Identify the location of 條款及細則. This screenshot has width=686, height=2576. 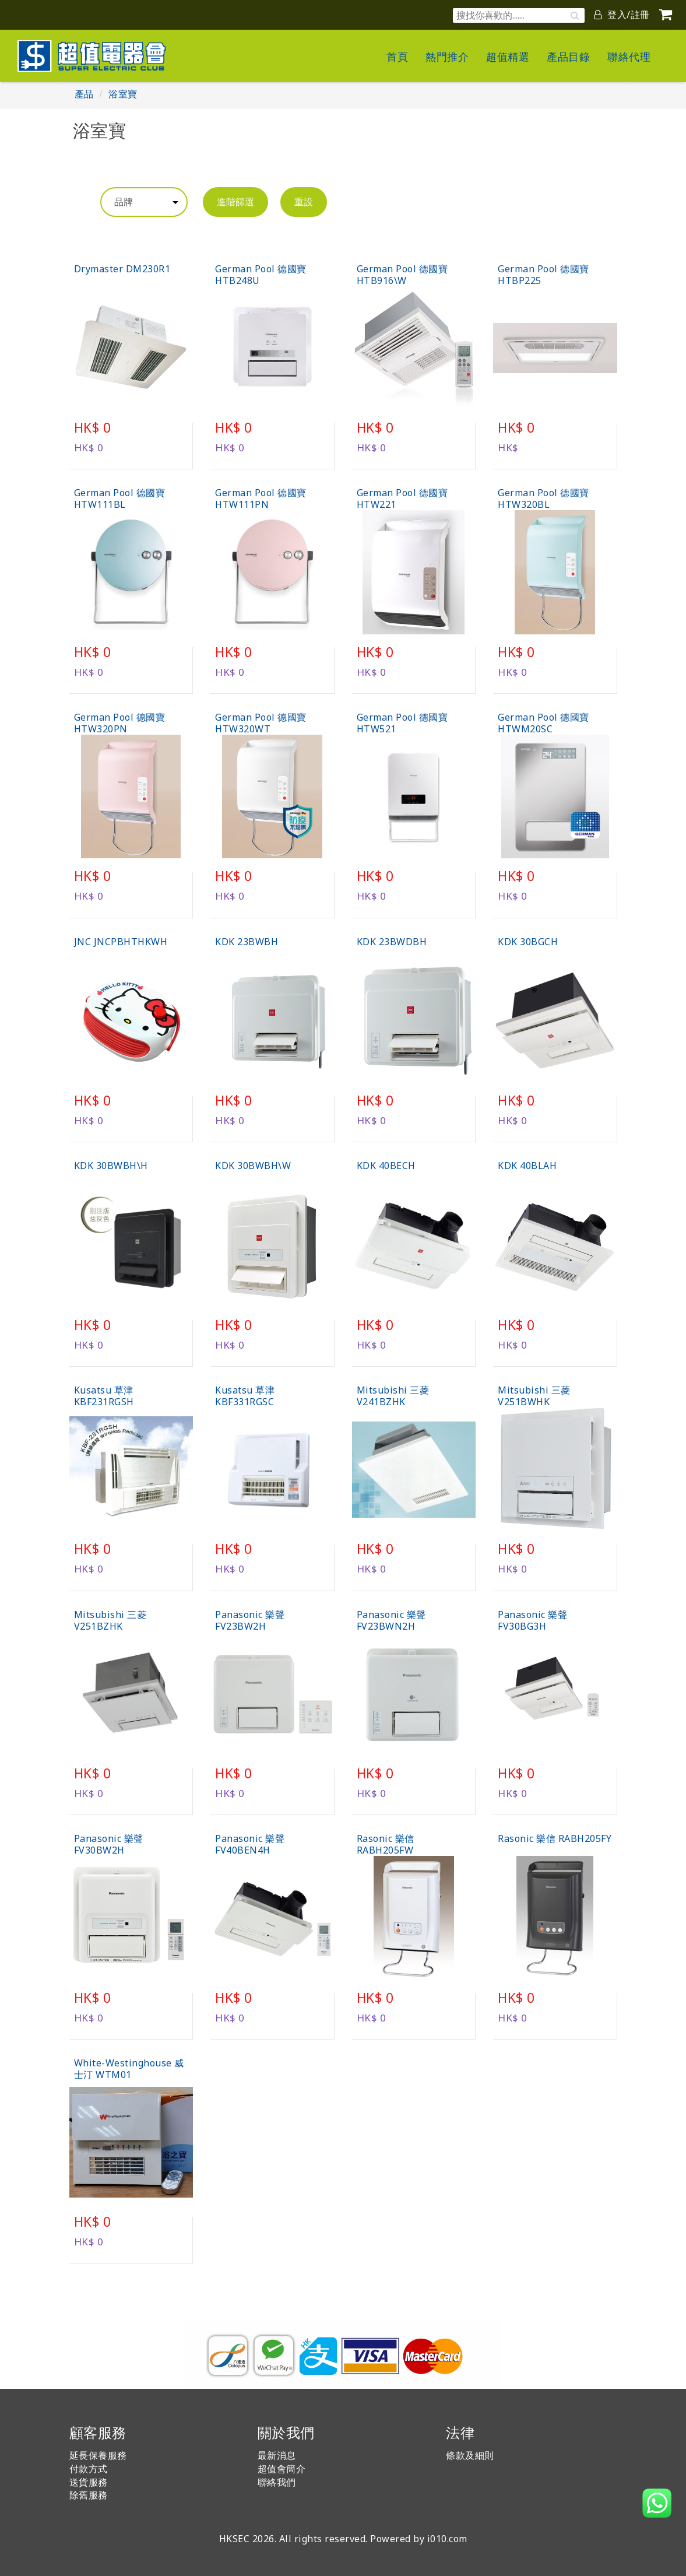
(470, 2455).